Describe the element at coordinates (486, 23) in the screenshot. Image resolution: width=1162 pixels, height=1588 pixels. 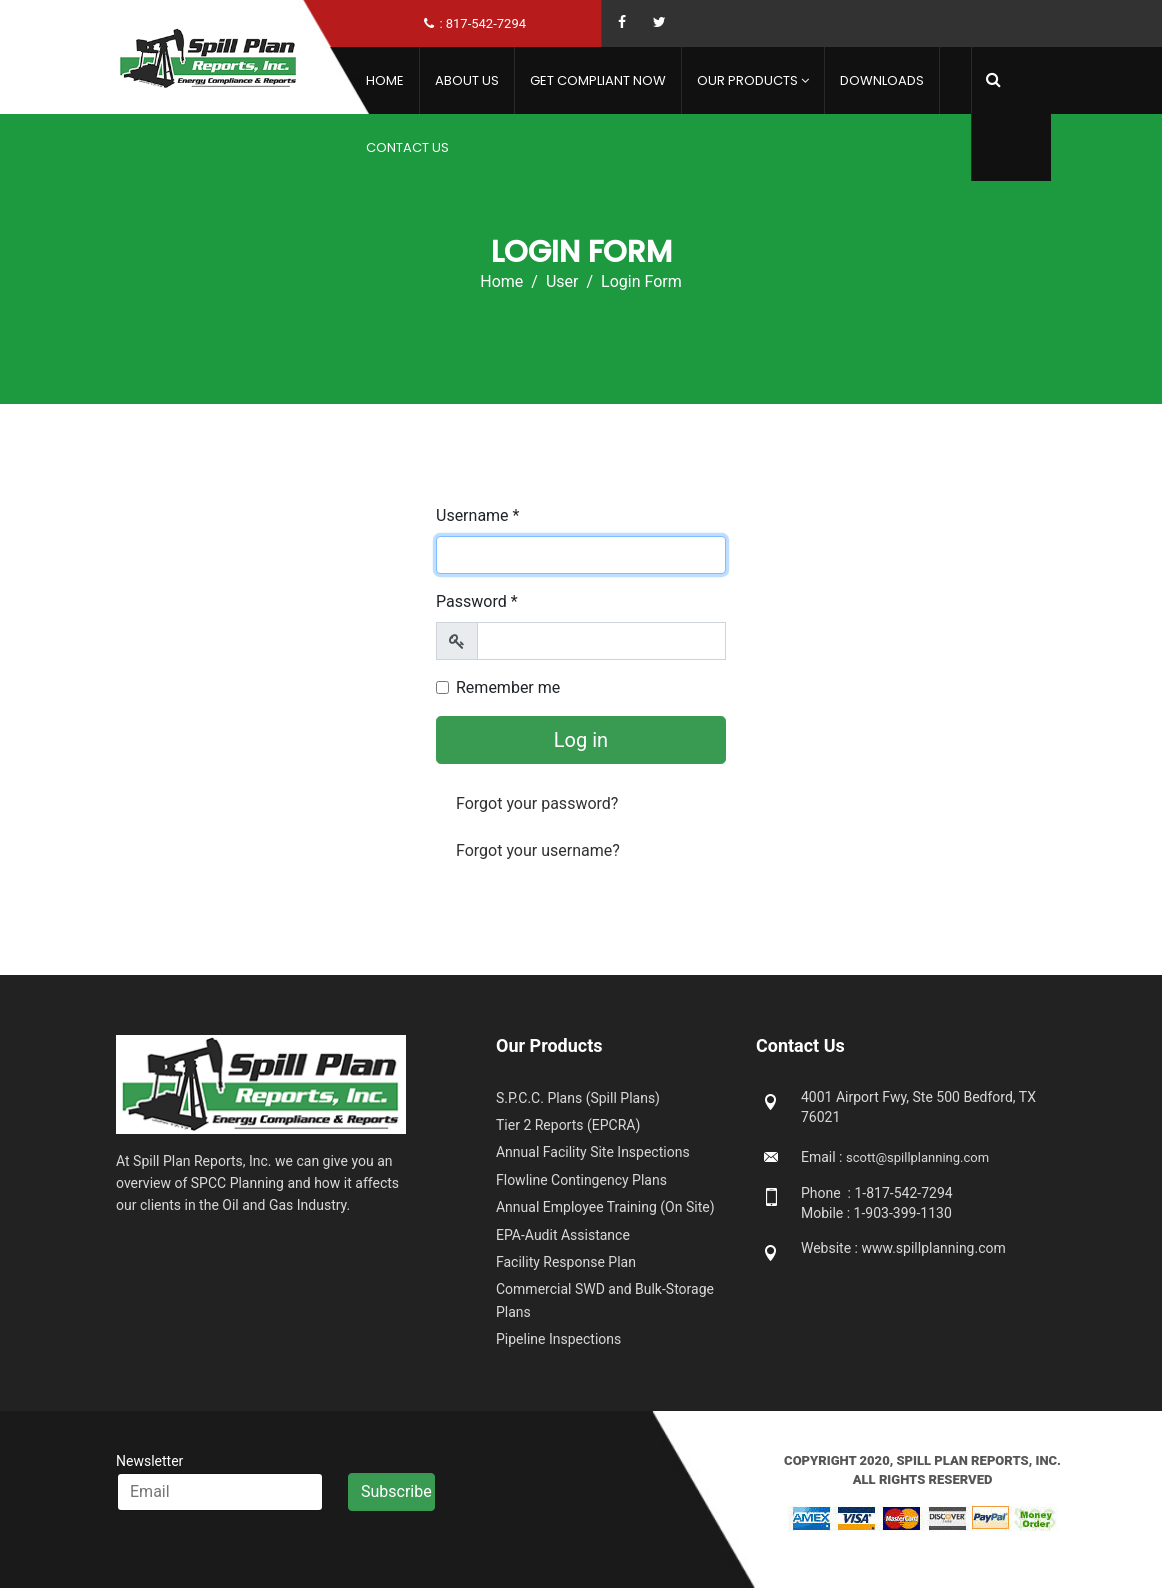
I see `817-542-7294` at that location.